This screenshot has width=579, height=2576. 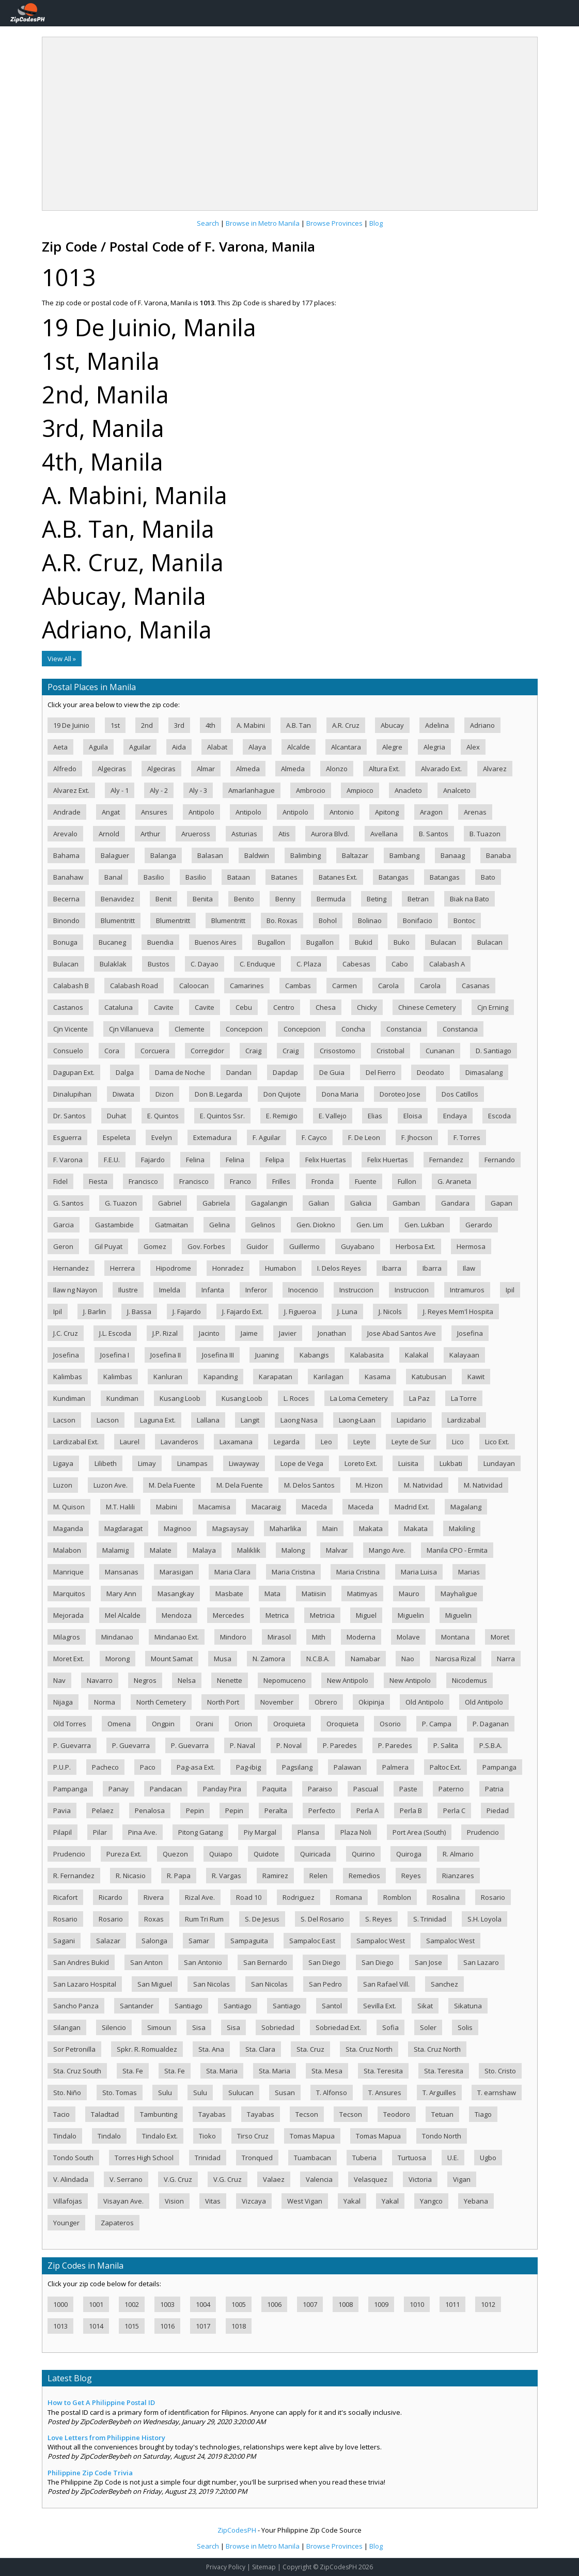 What do you see at coordinates (154, 1050) in the screenshot?
I see `Corcuera` at bounding box center [154, 1050].